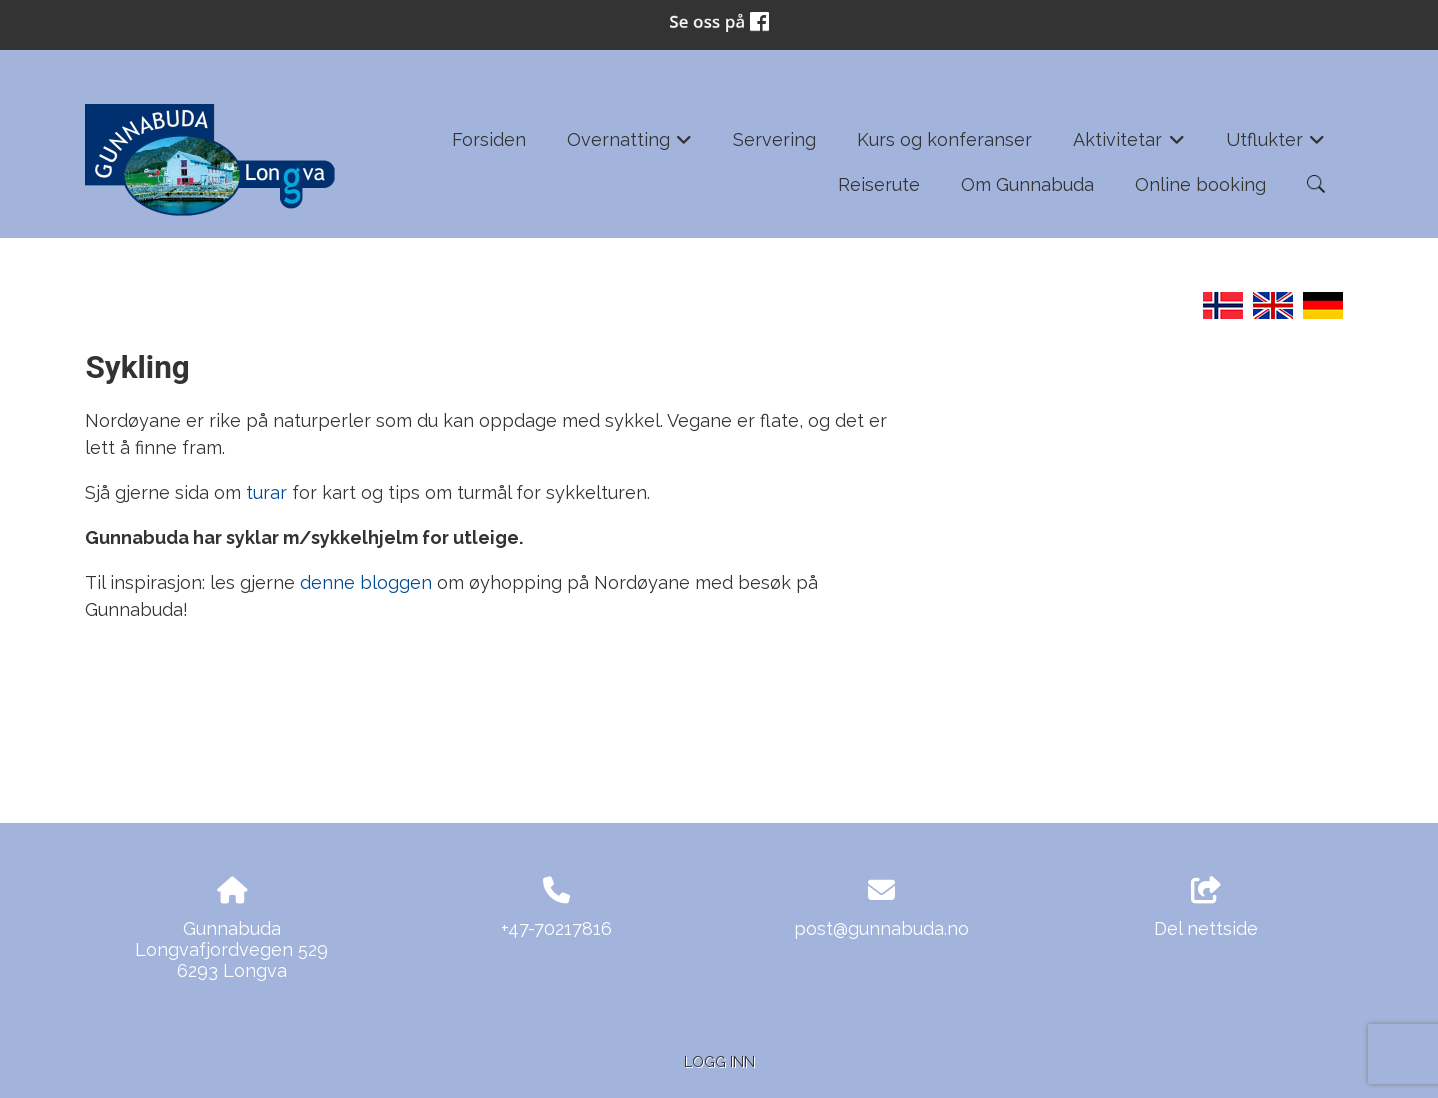 This screenshot has height=1098, width=1438. Describe the element at coordinates (556, 928) in the screenshot. I see `+47-70217816` at that location.